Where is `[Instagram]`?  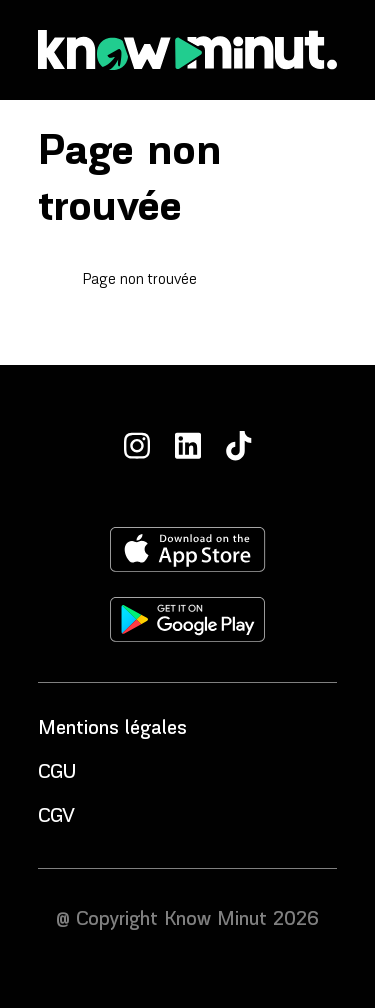
[Instagram] is located at coordinates (137, 445).